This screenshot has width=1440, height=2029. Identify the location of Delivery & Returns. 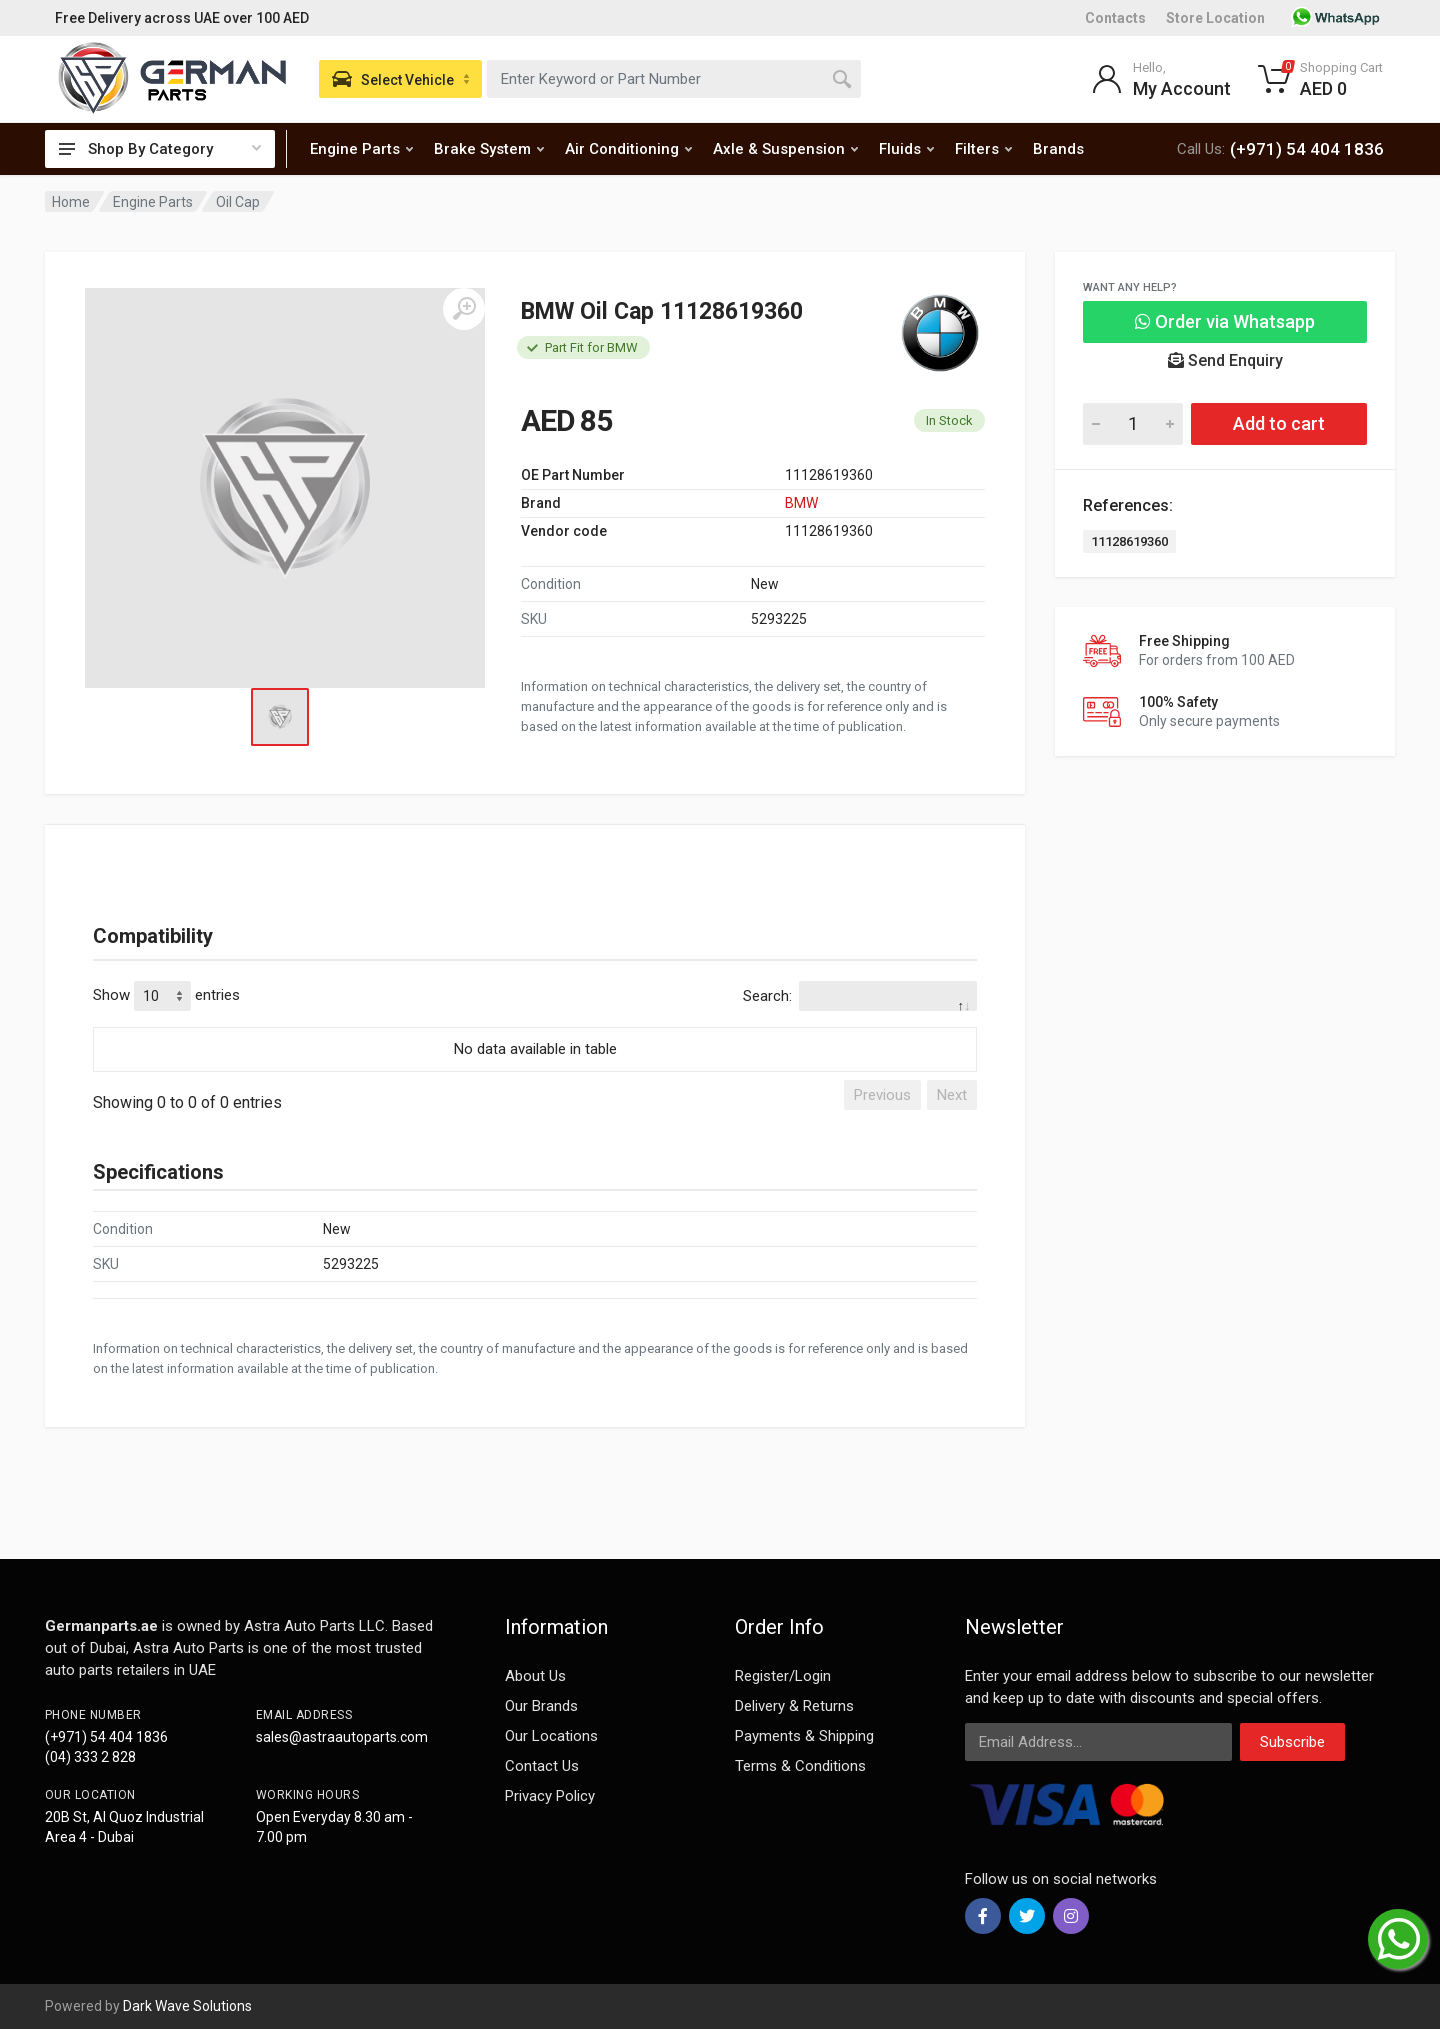
(794, 1706).